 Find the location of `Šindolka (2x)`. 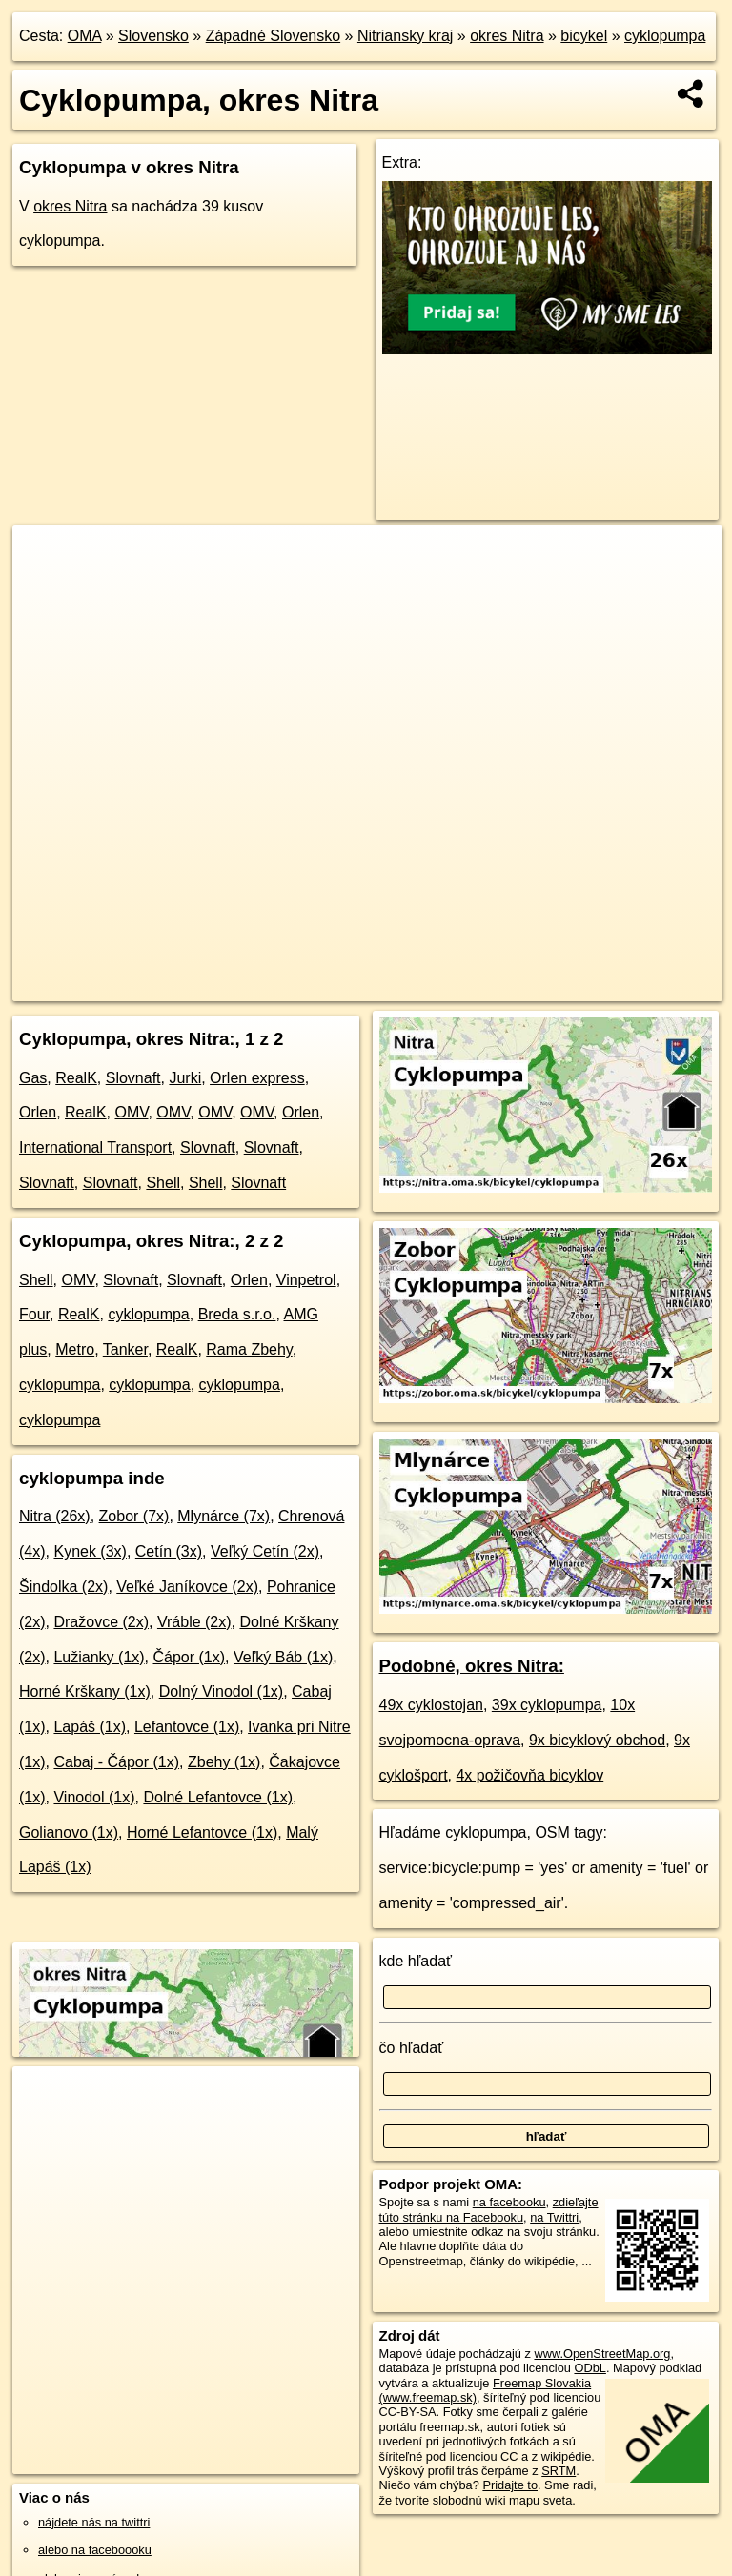

Šindolka (2x) is located at coordinates (63, 1587).